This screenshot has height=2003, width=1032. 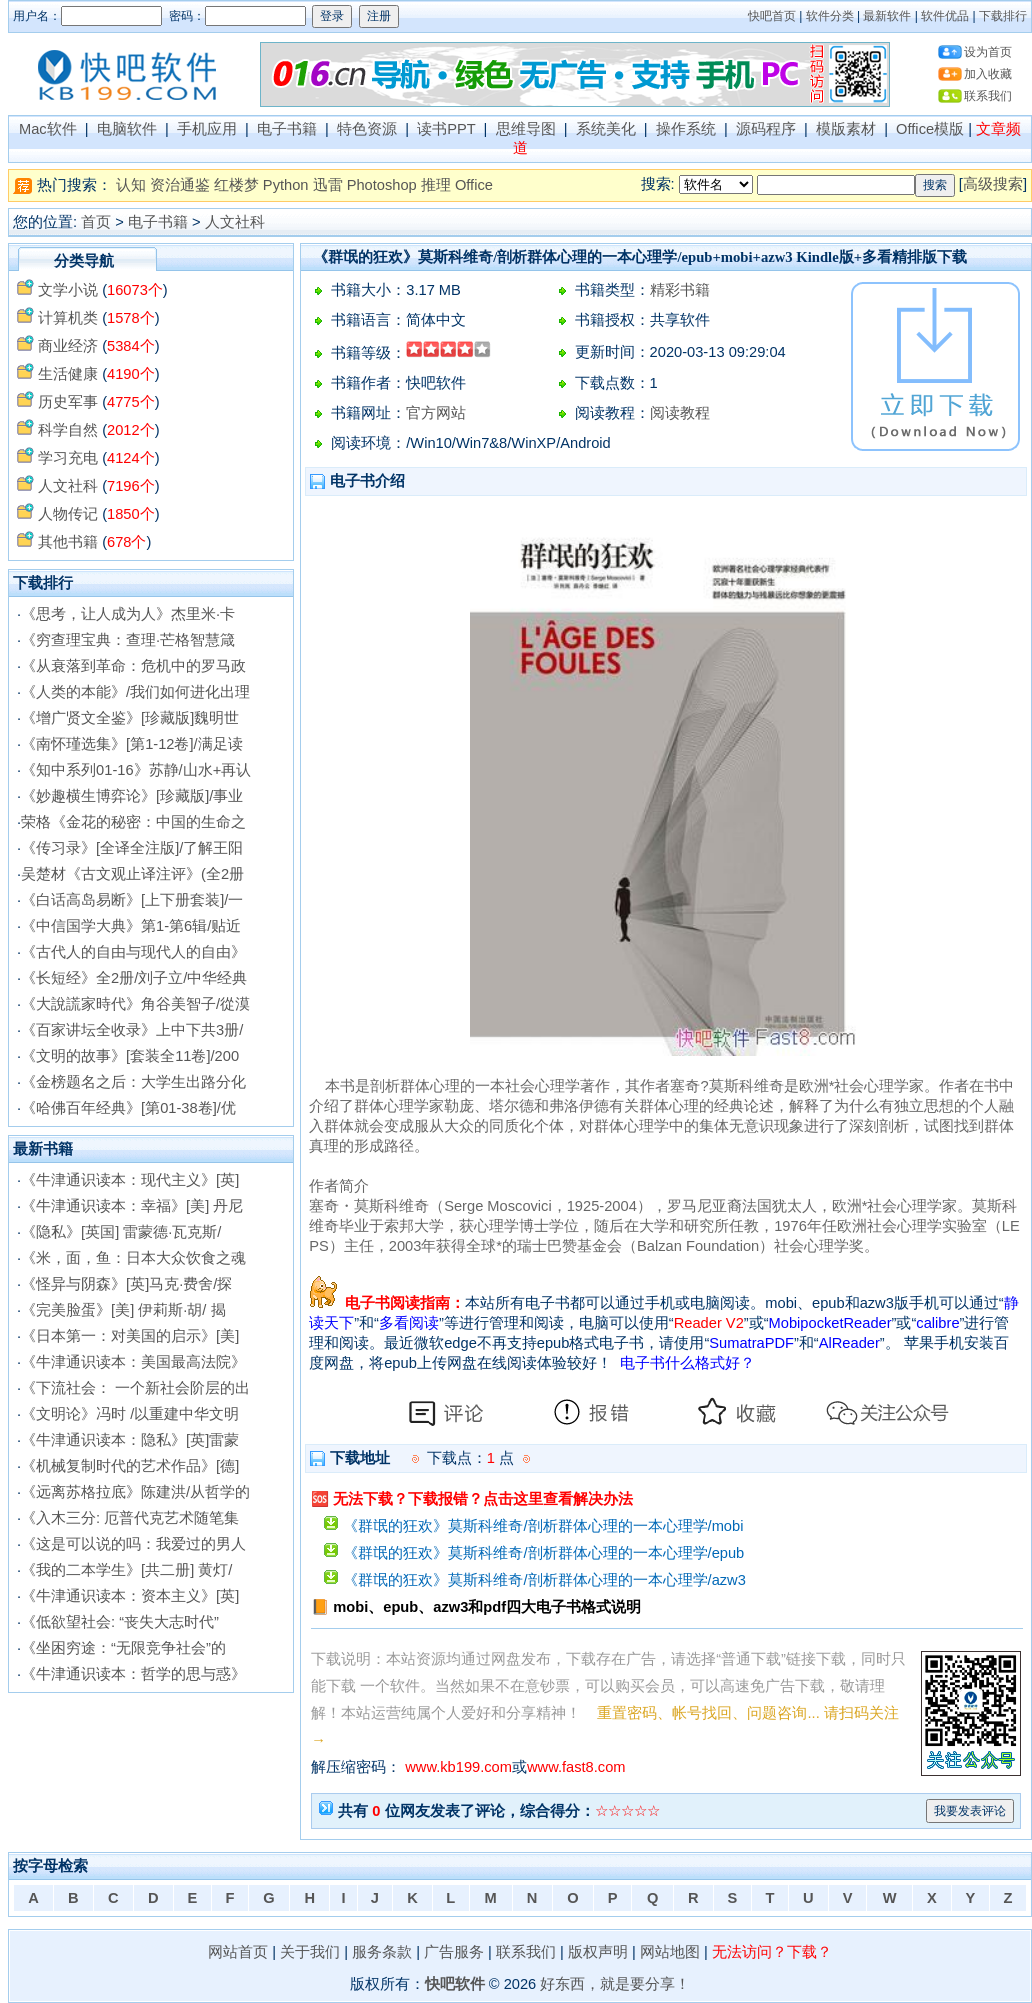 What do you see at coordinates (135, 692) in the screenshot?
I see `《人类的本能》/我们如何进化出理` at bounding box center [135, 692].